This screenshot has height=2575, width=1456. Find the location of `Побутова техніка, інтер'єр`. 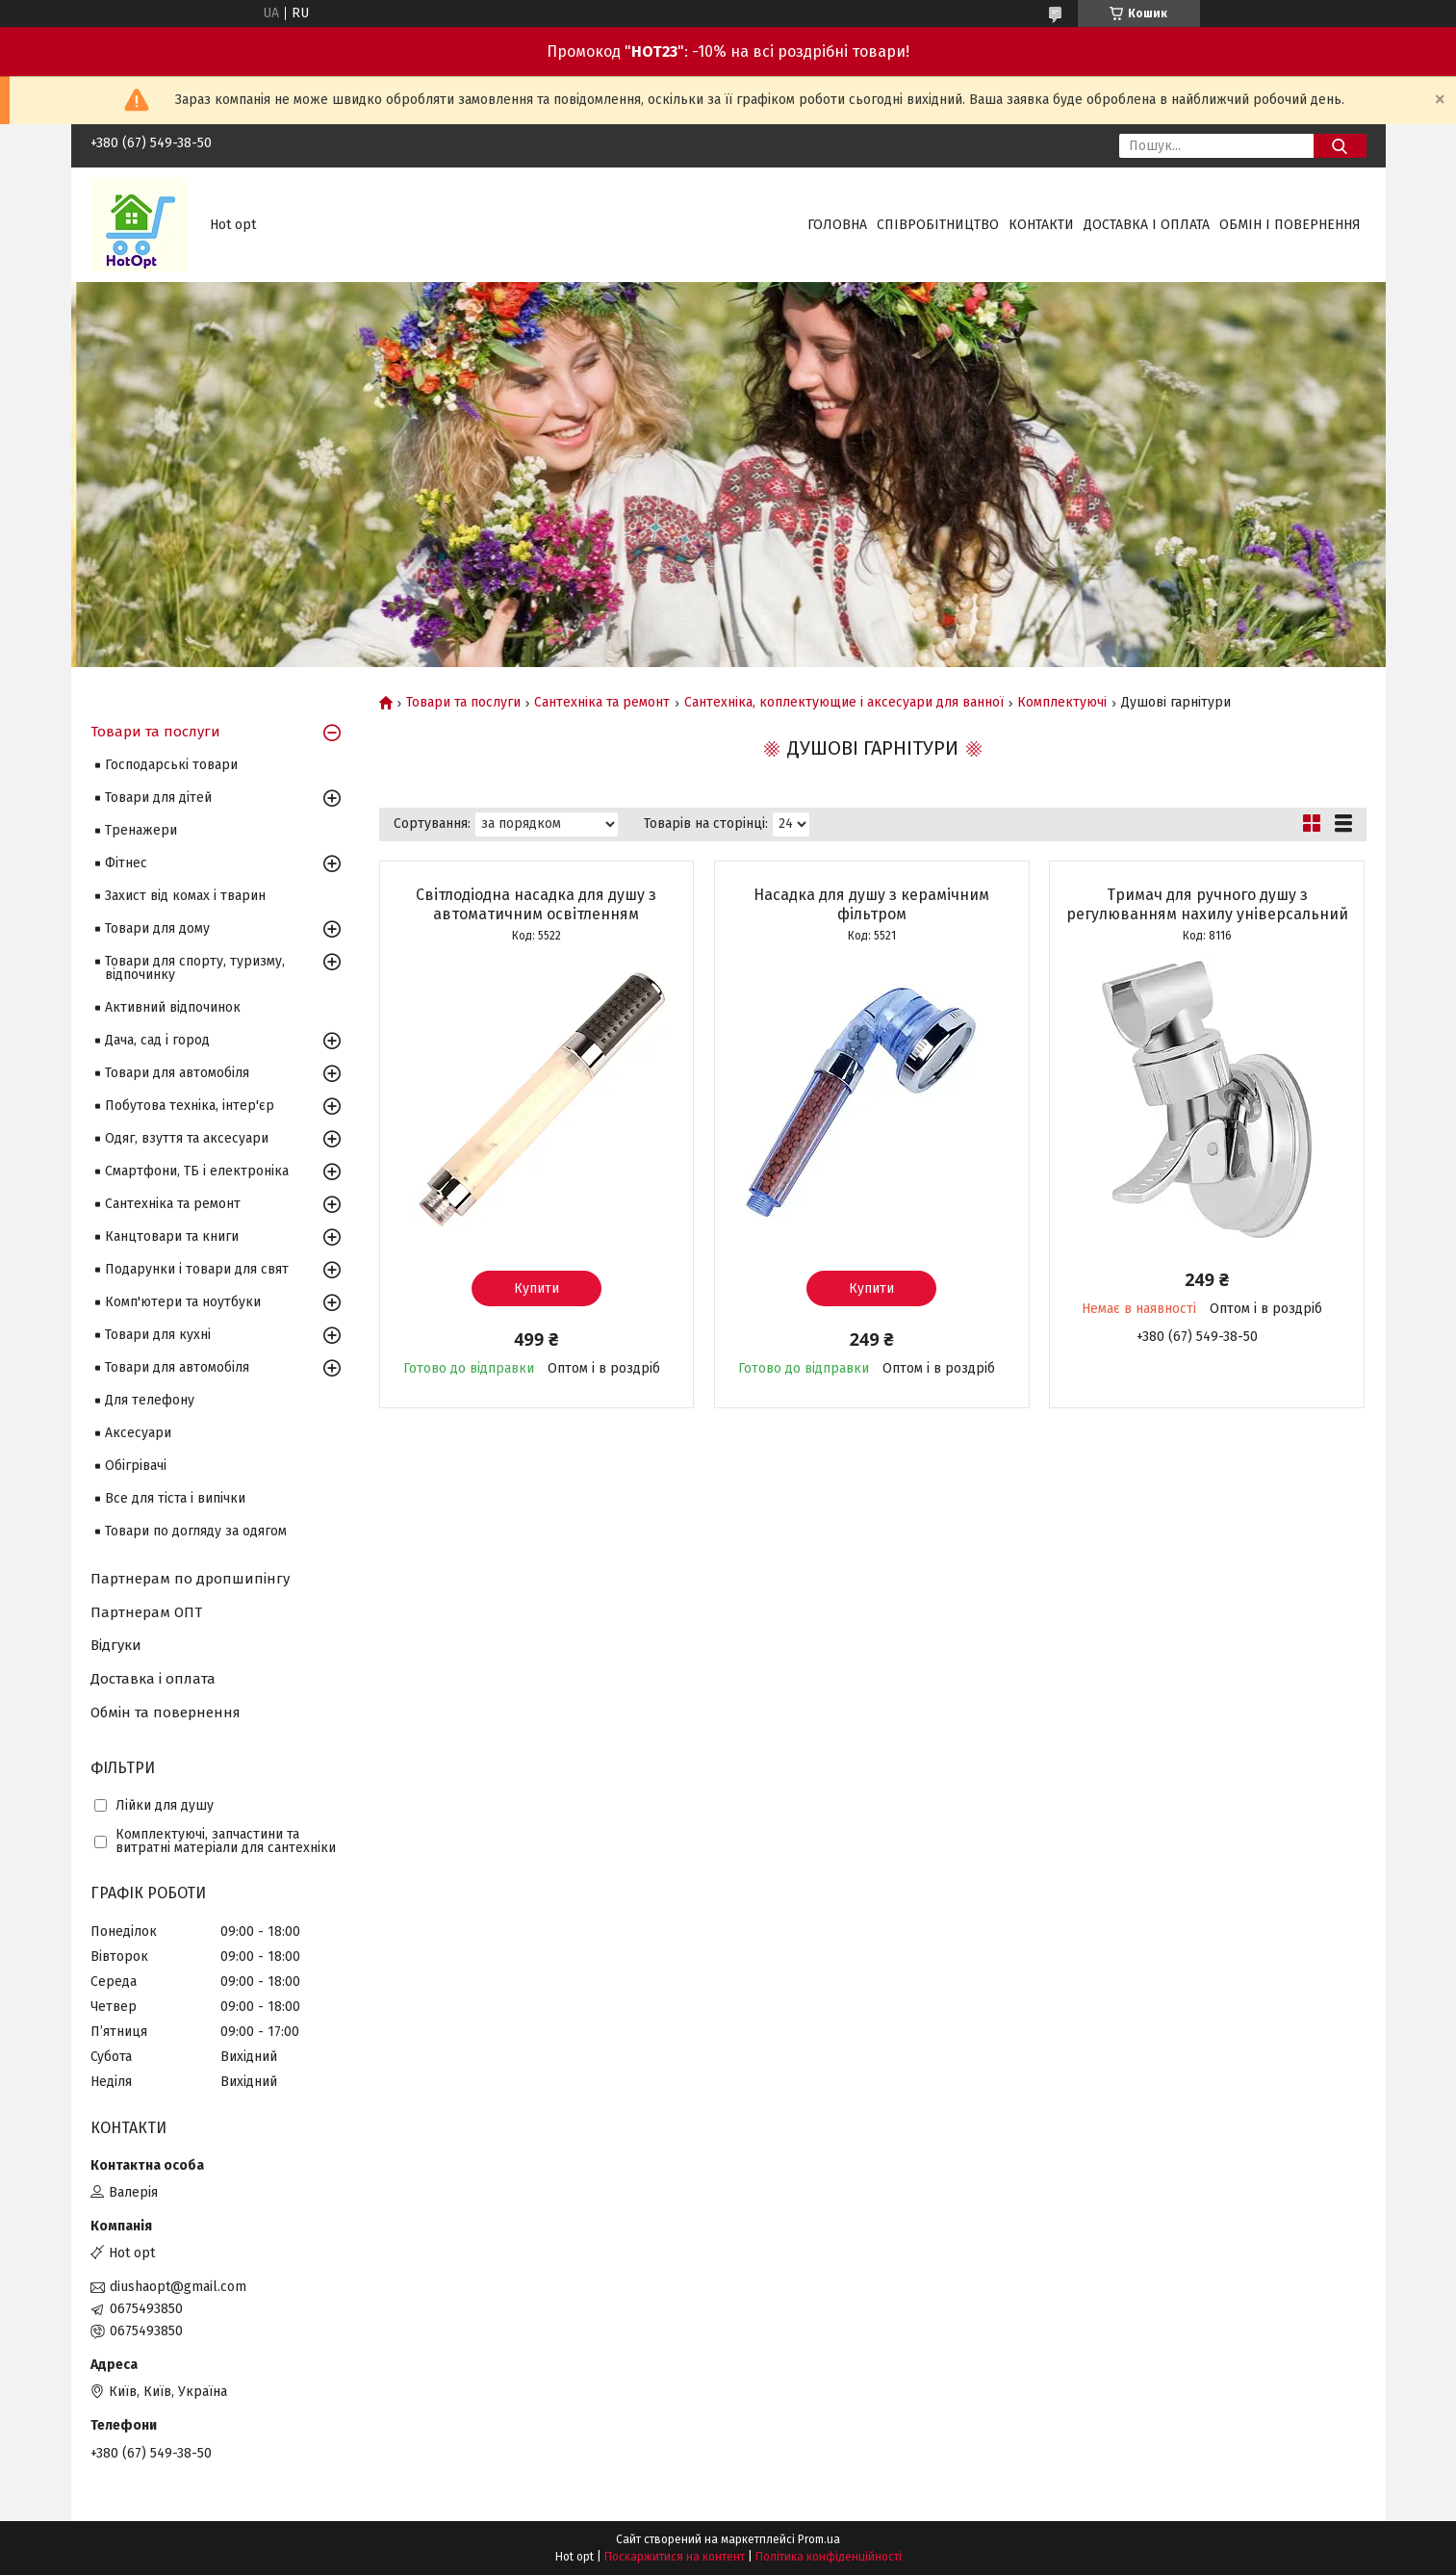

Побутова техніка, інтер'єр is located at coordinates (189, 1105).